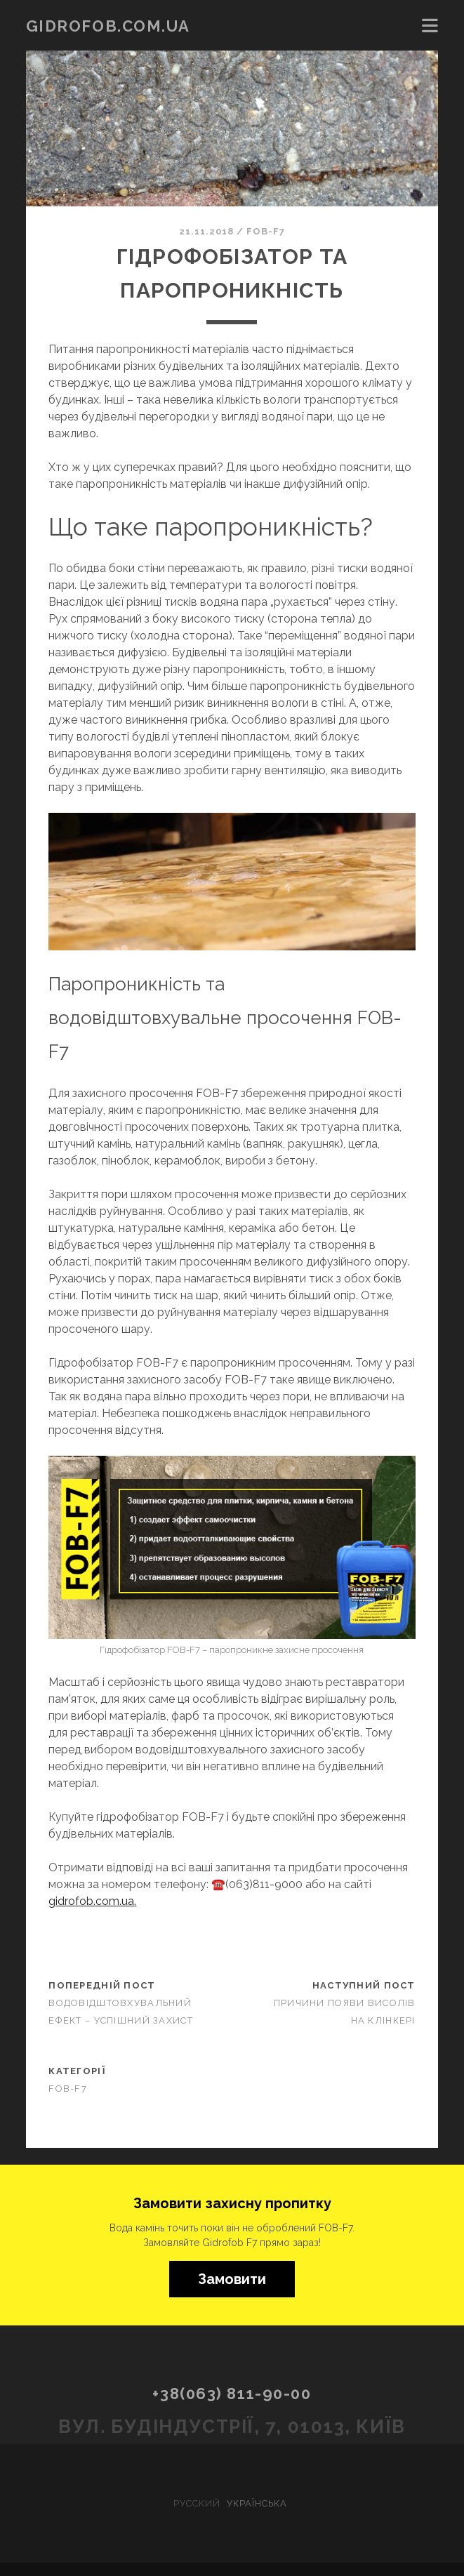 This screenshot has height=2576, width=464. I want to click on gidrofob.com.ua., so click(92, 1901).